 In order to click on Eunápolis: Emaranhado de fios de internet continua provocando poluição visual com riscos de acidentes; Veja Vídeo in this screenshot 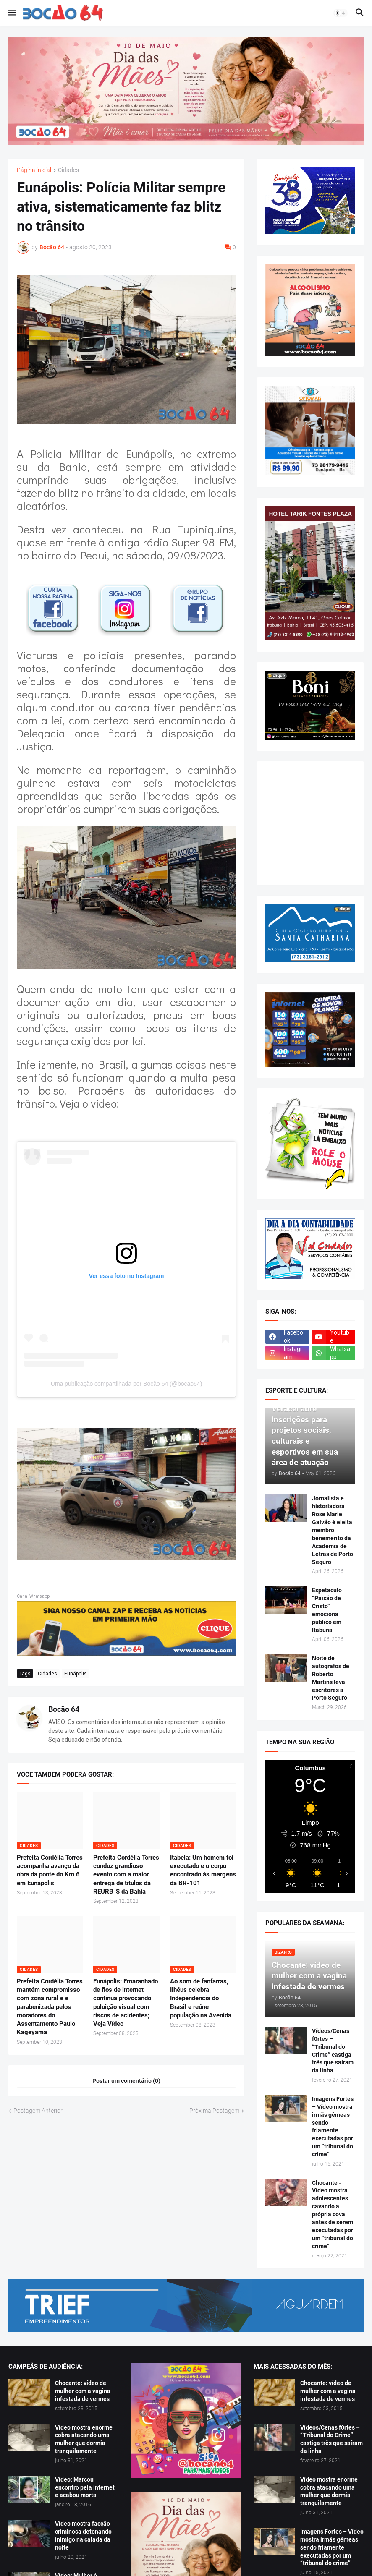, I will do `click(125, 2002)`.